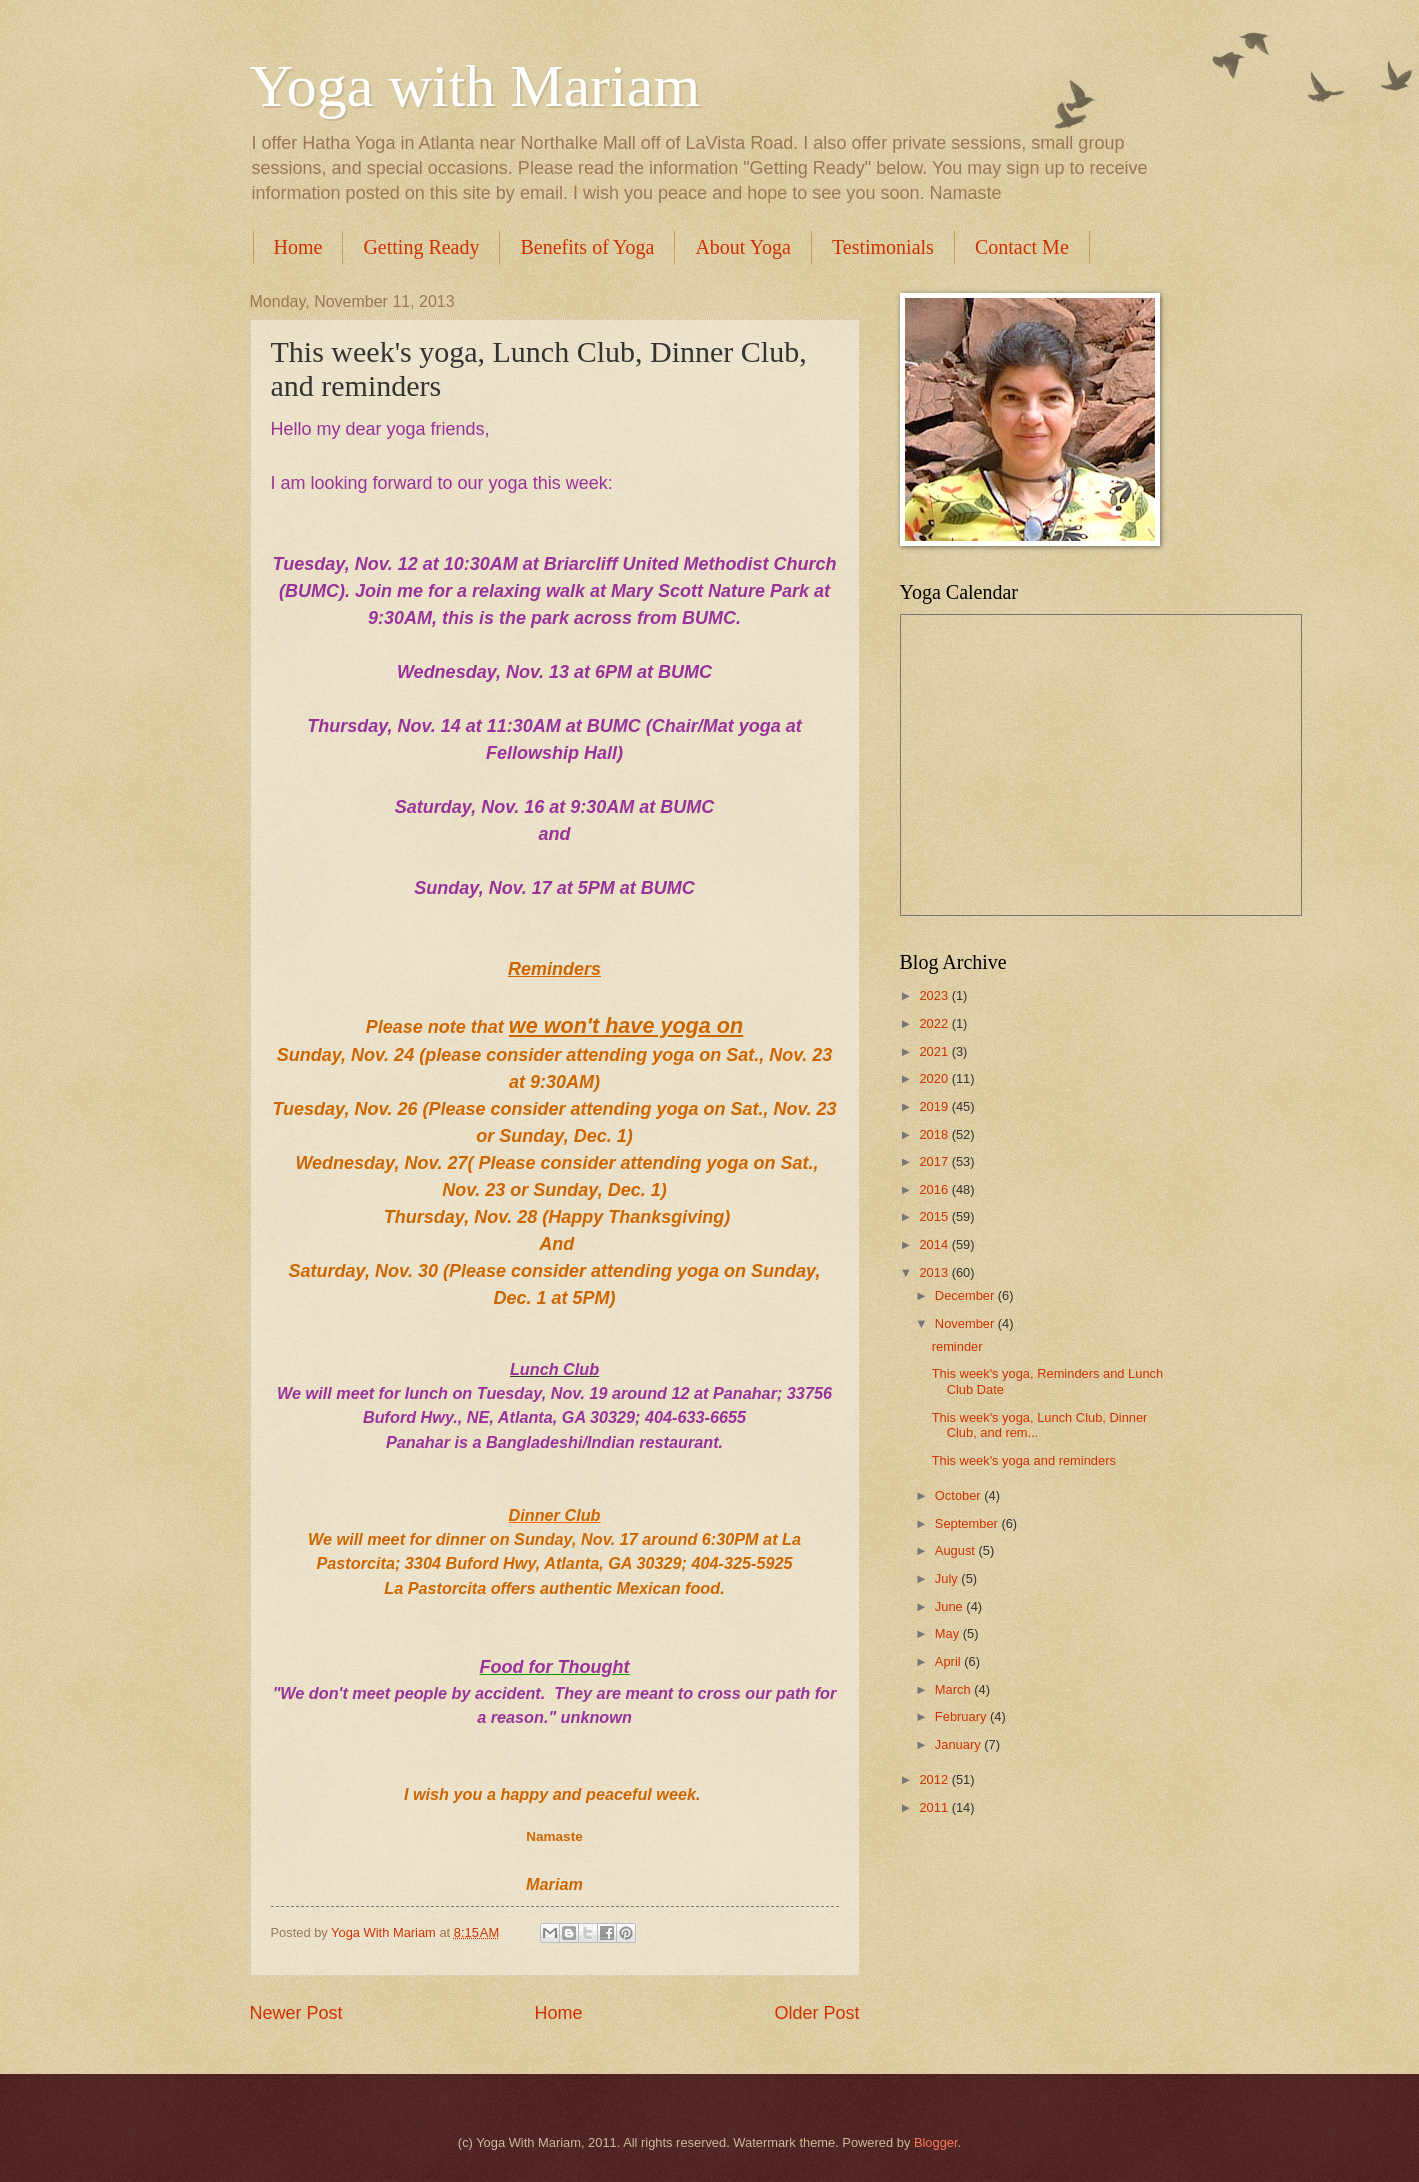  I want to click on 2020, so click(935, 1078).